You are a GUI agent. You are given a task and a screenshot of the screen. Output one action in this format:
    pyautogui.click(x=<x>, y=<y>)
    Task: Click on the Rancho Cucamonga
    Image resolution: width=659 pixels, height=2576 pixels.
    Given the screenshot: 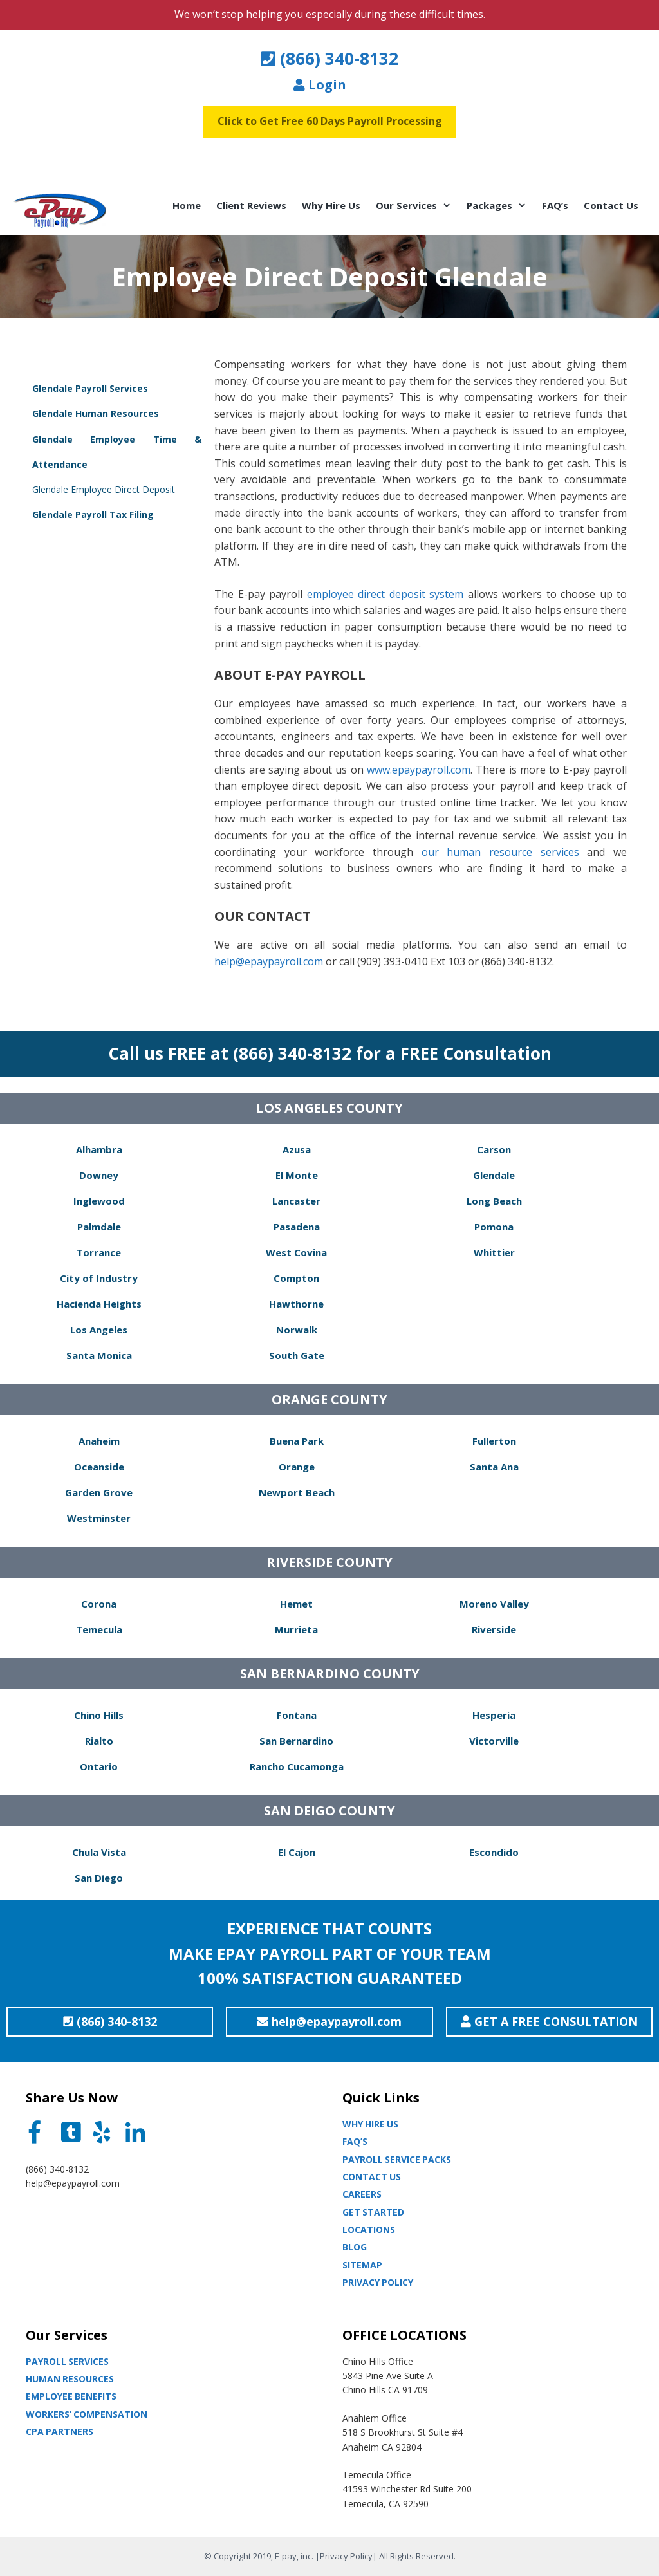 What is the action you would take?
    pyautogui.click(x=297, y=1766)
    